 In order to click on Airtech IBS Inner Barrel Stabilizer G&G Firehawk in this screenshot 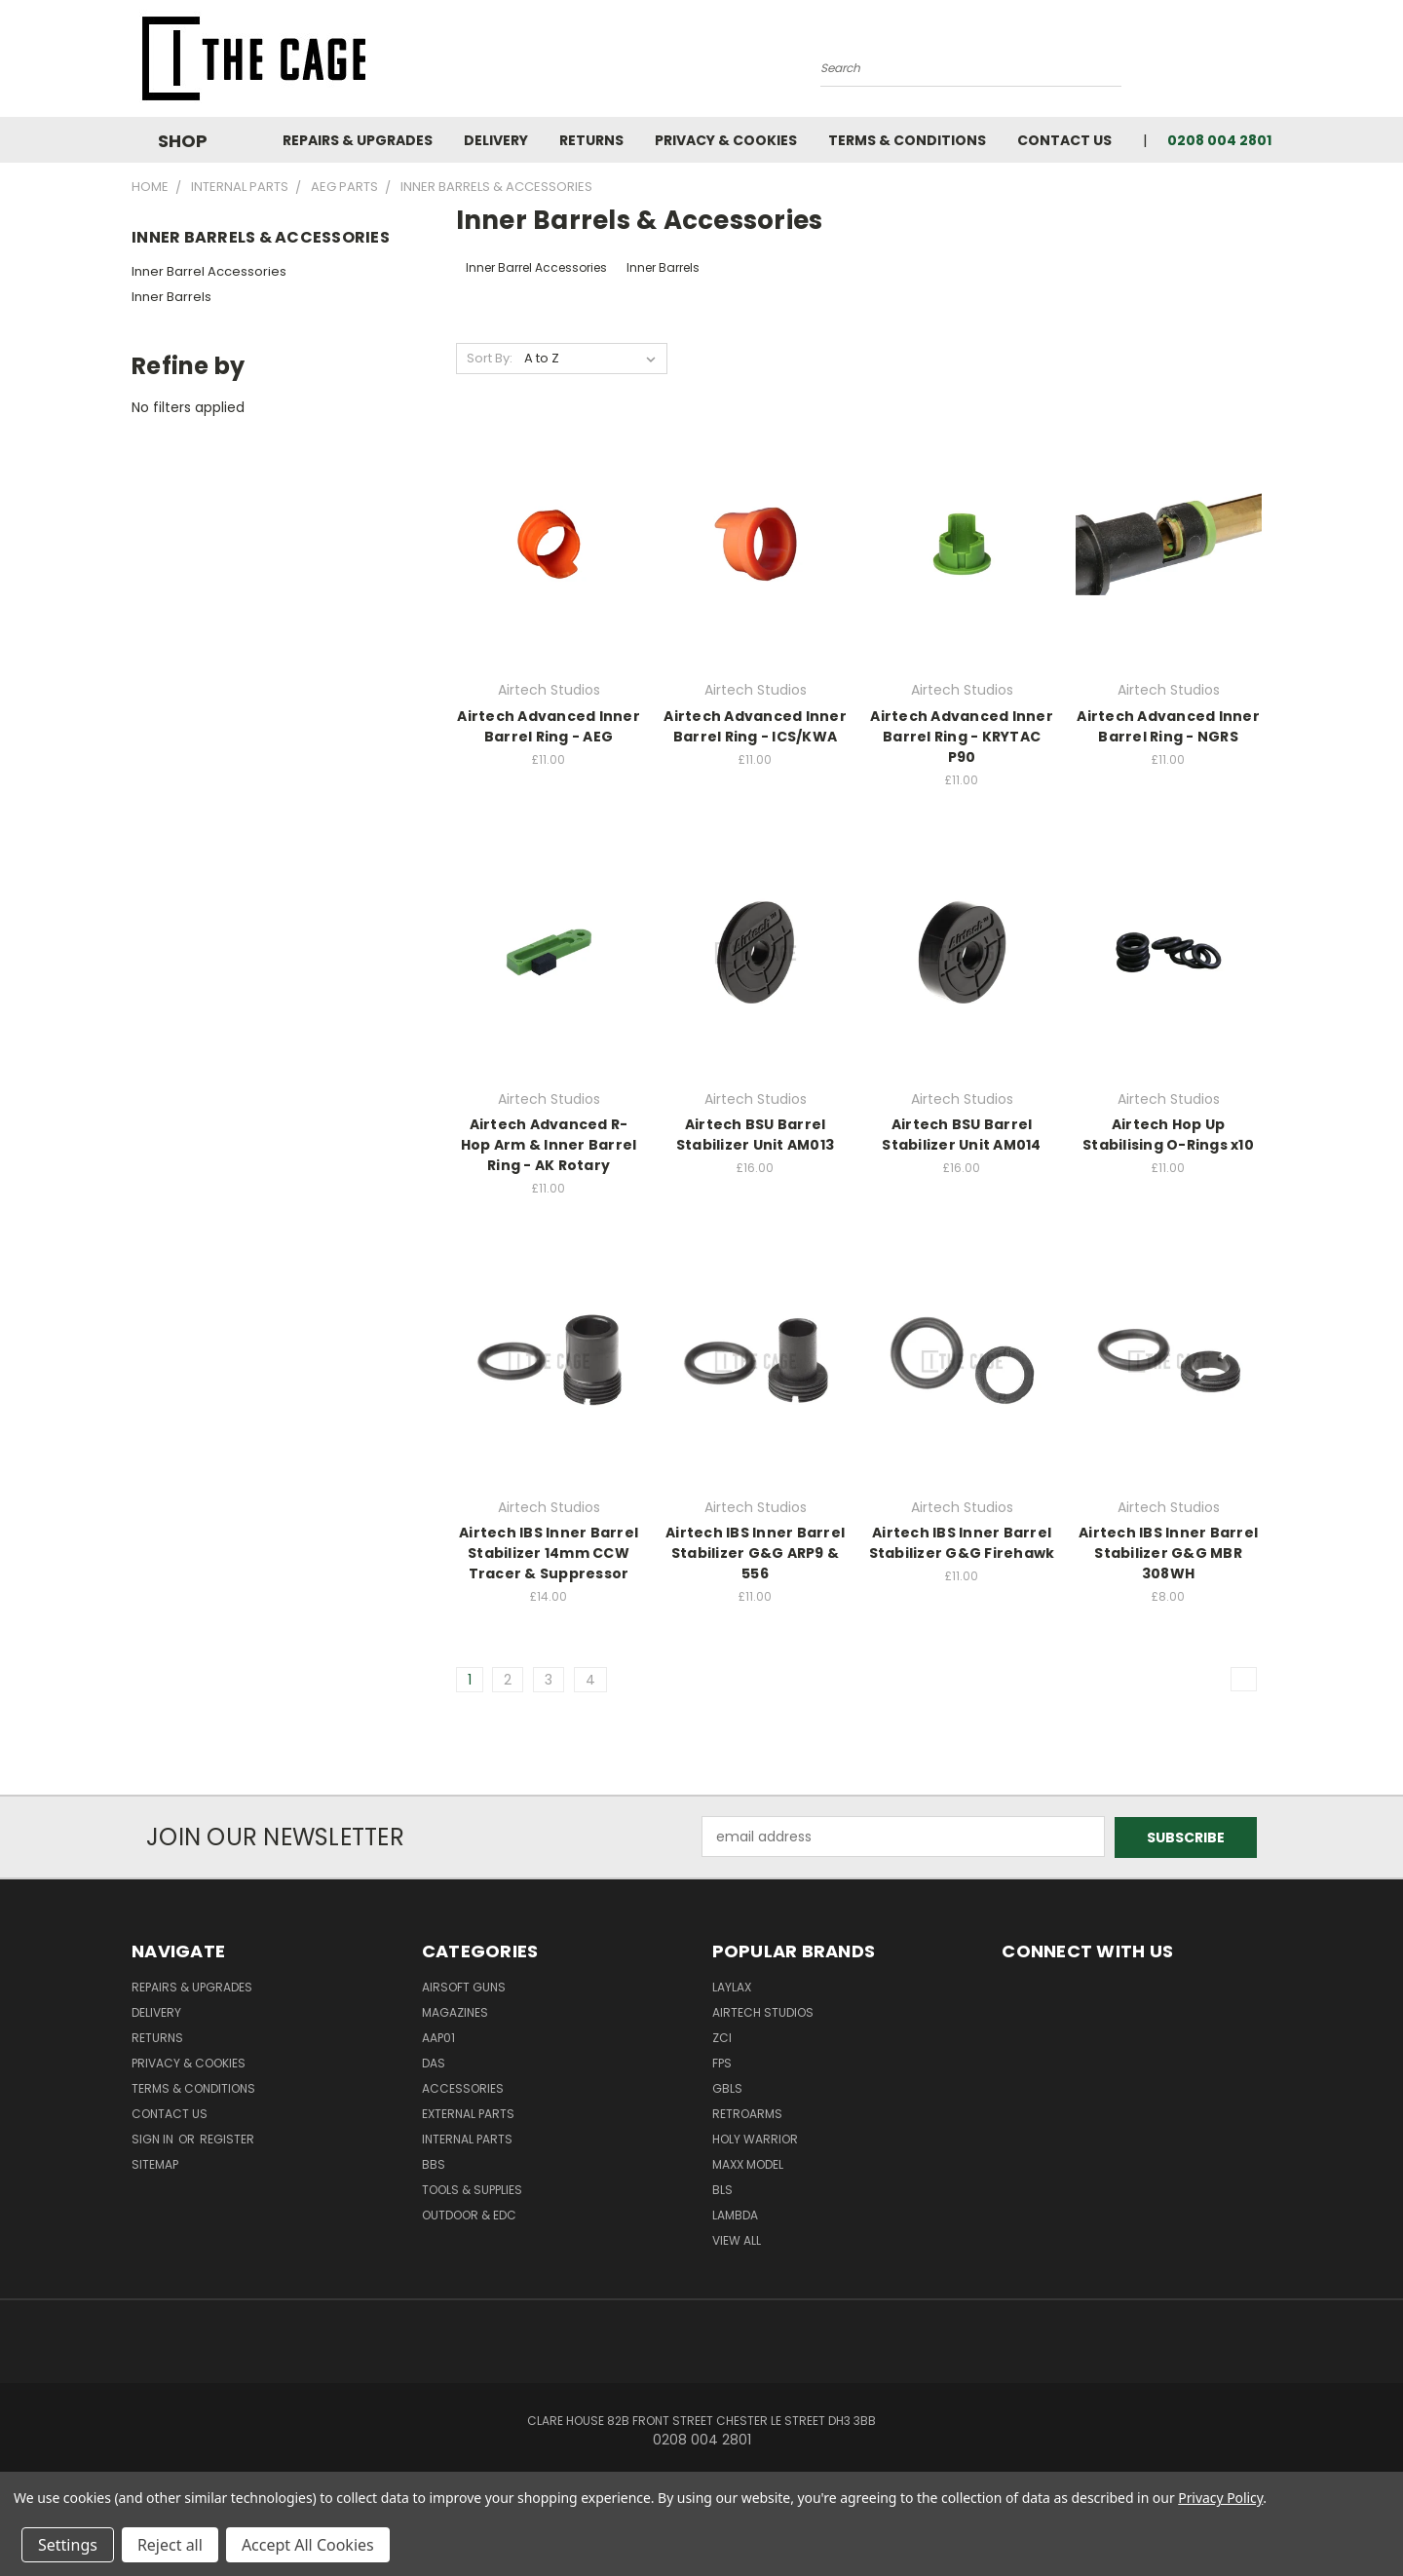, I will do `click(962, 1543)`.